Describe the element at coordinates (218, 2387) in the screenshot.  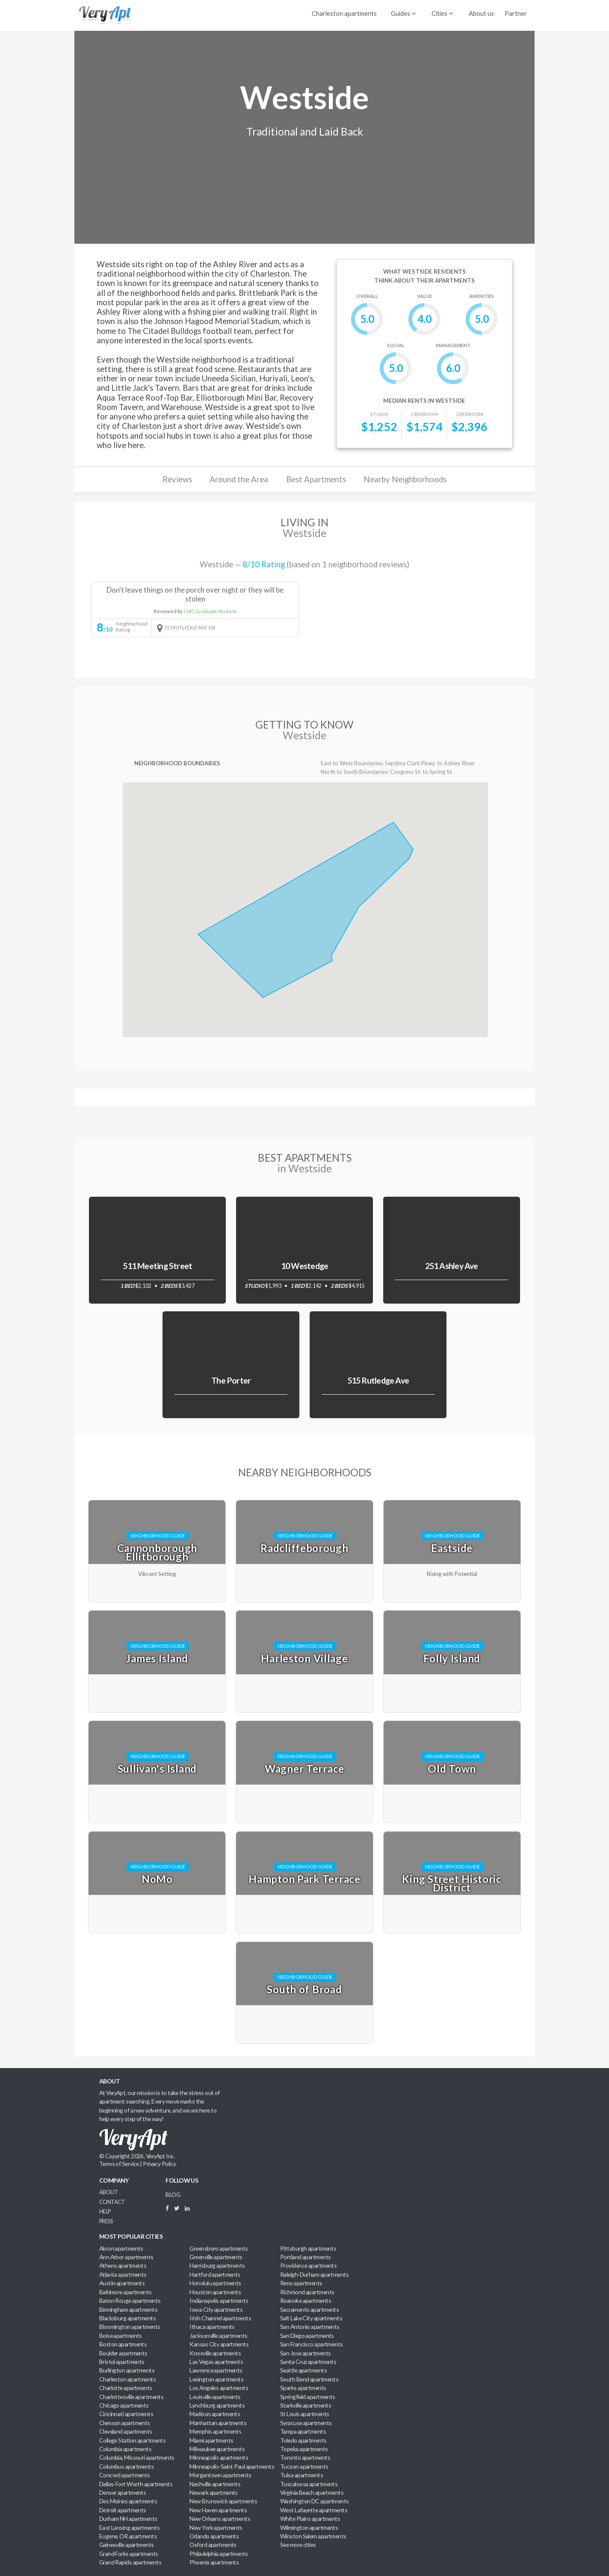
I see `Los Angeles apartments` at that location.